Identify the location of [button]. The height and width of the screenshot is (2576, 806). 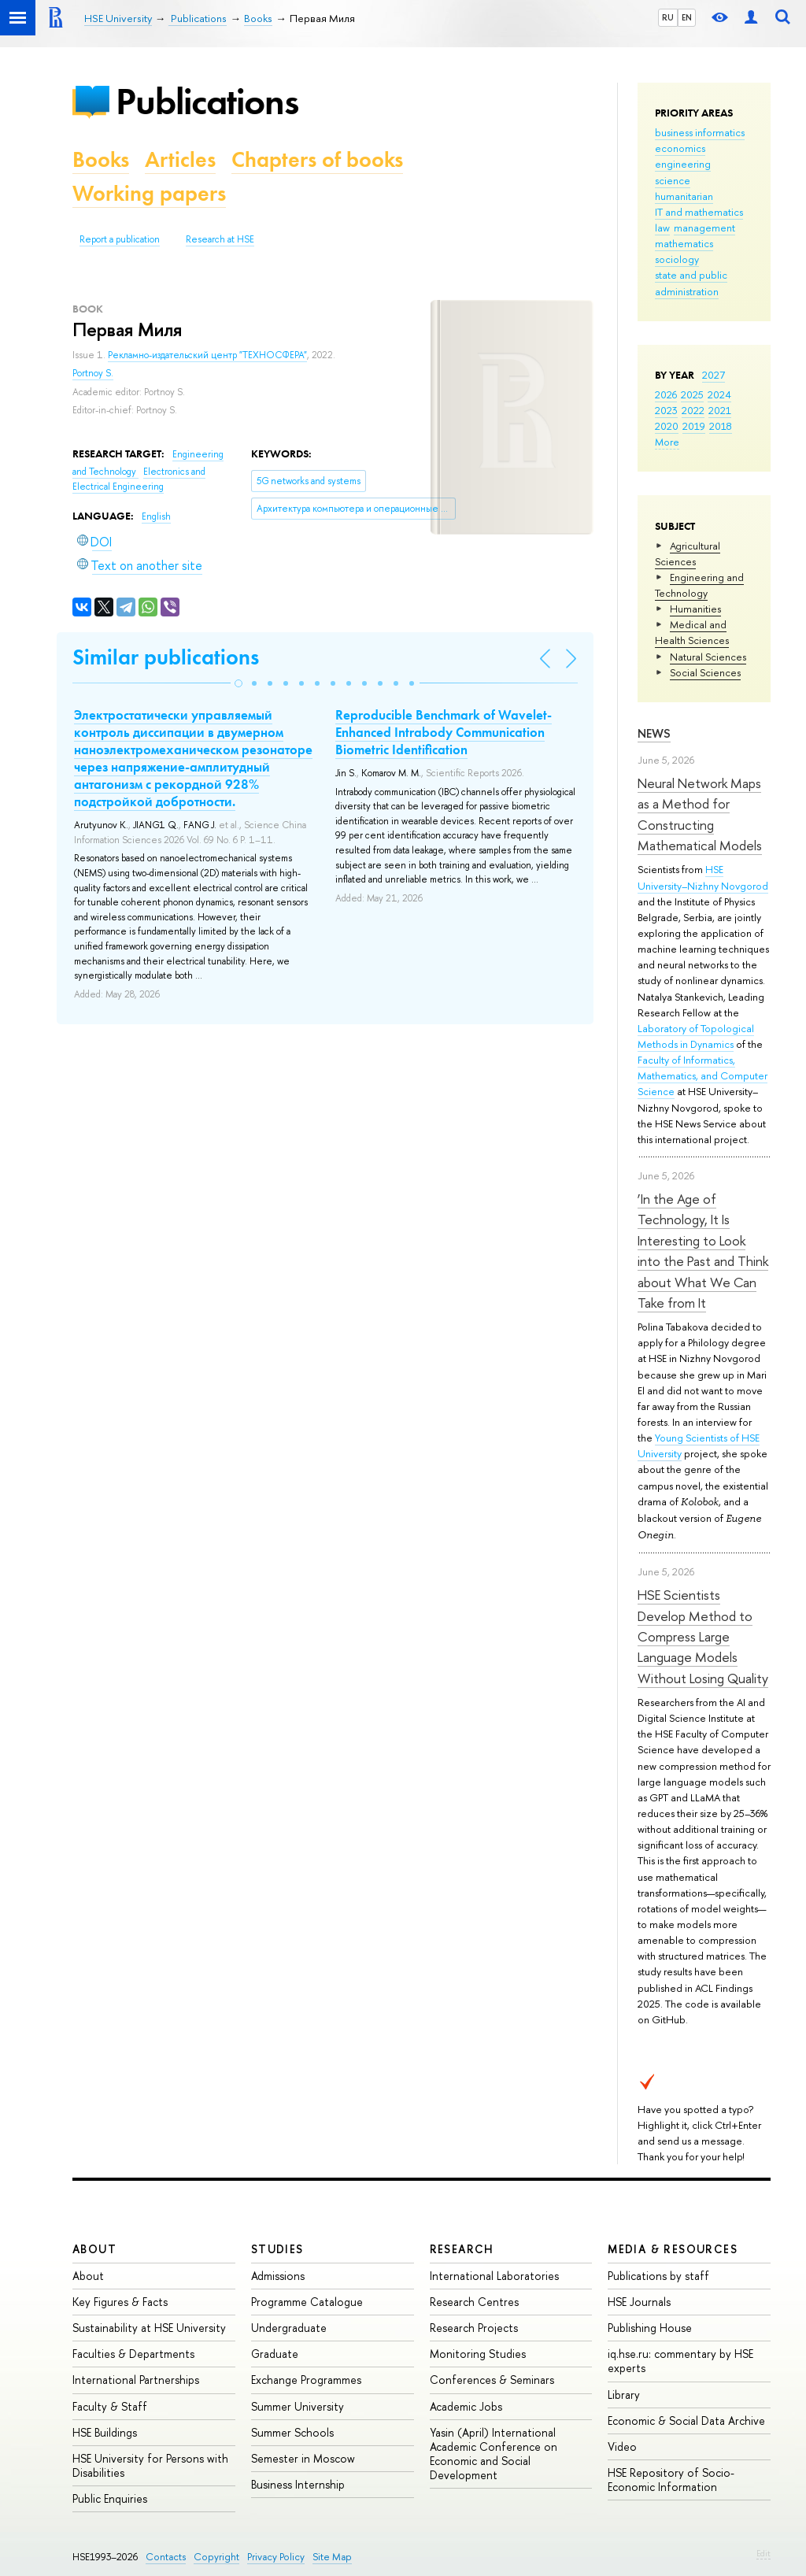
(238, 683).